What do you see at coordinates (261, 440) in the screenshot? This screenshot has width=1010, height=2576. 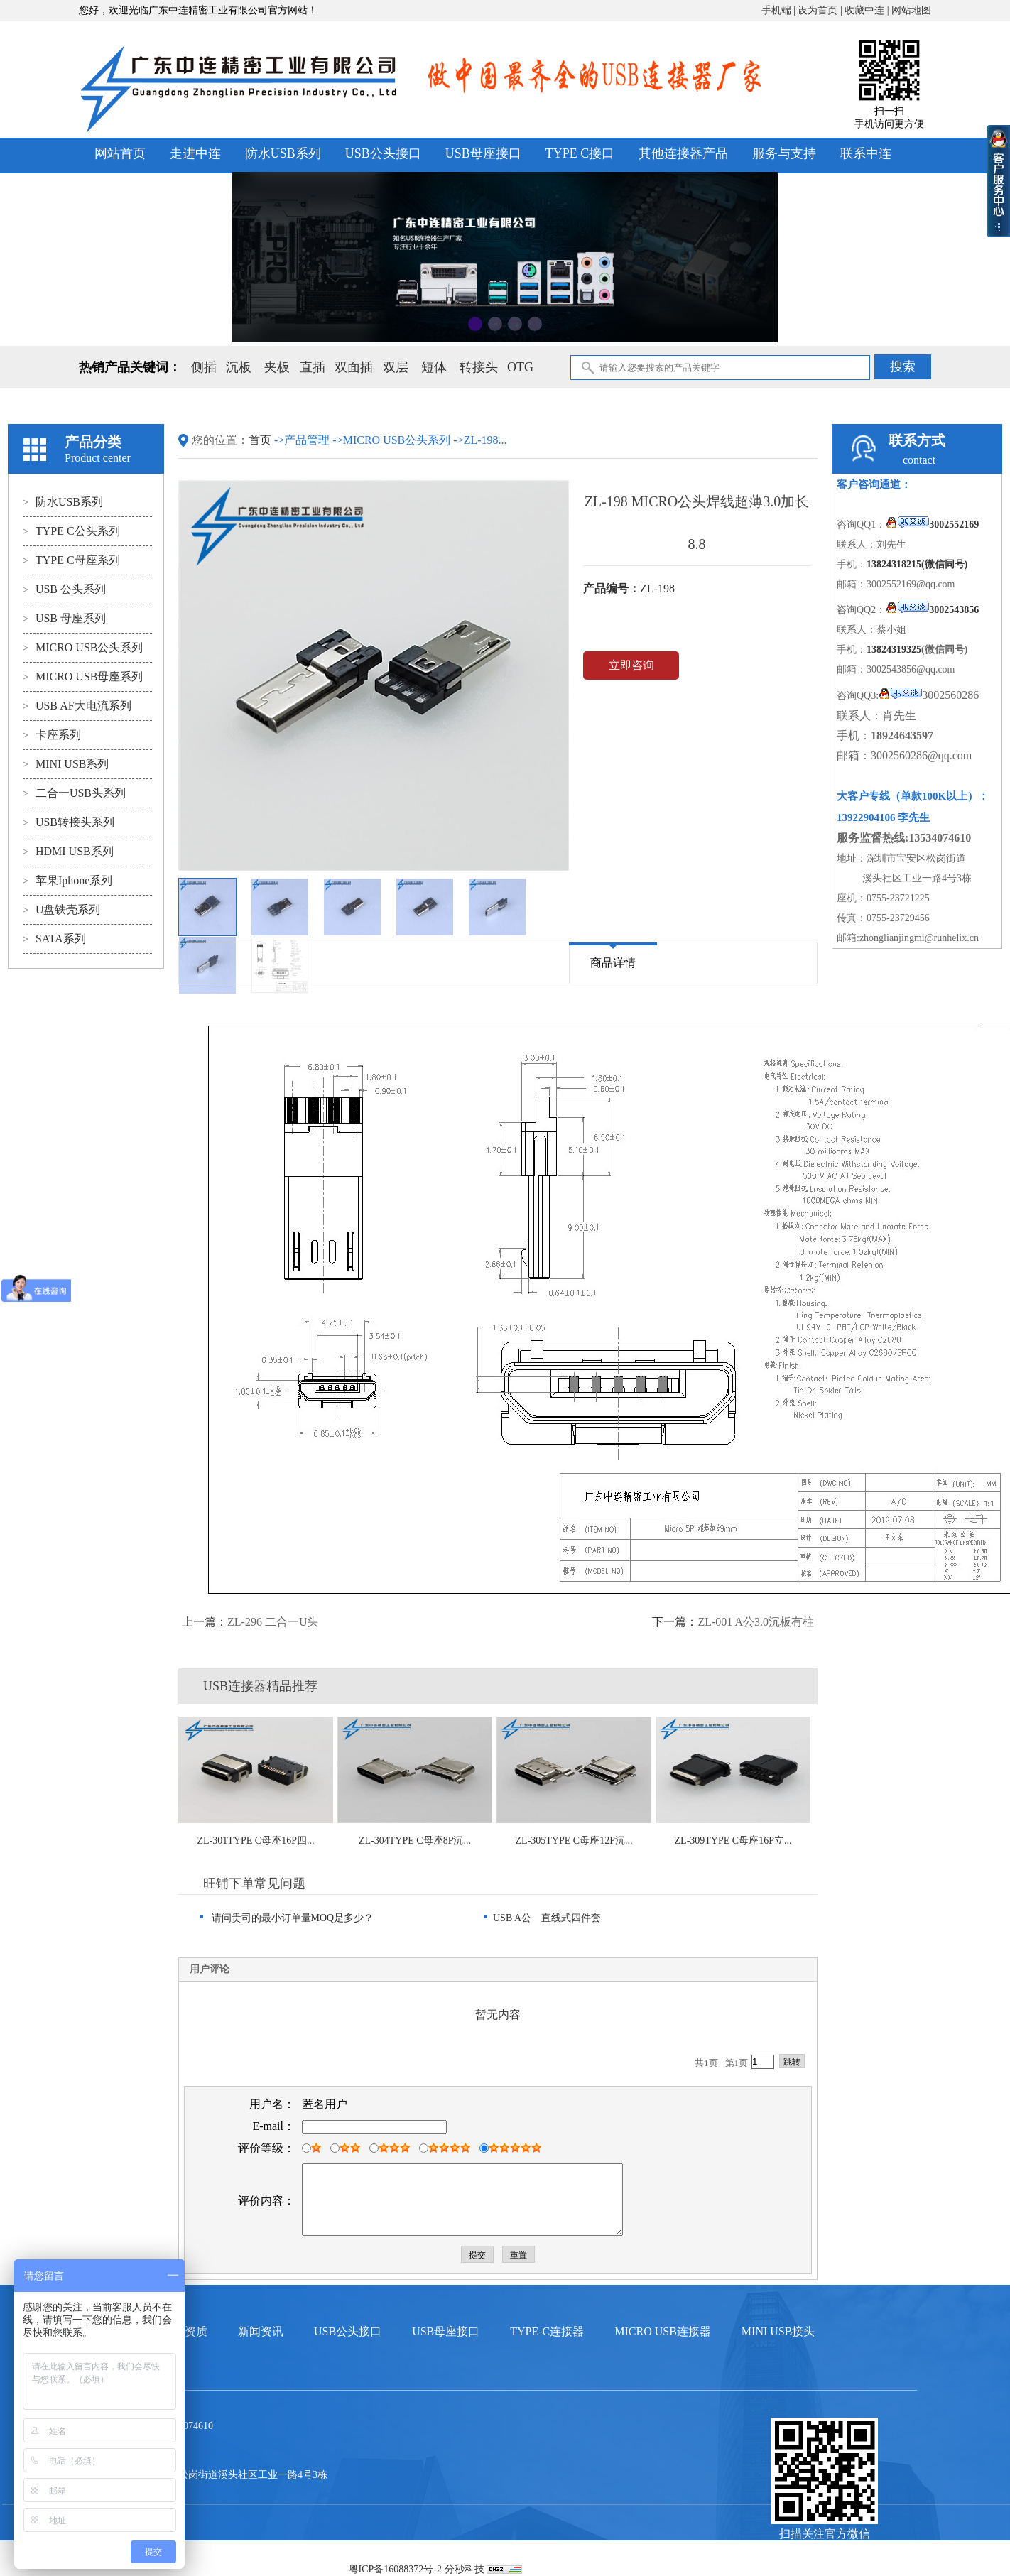 I see `首页` at bounding box center [261, 440].